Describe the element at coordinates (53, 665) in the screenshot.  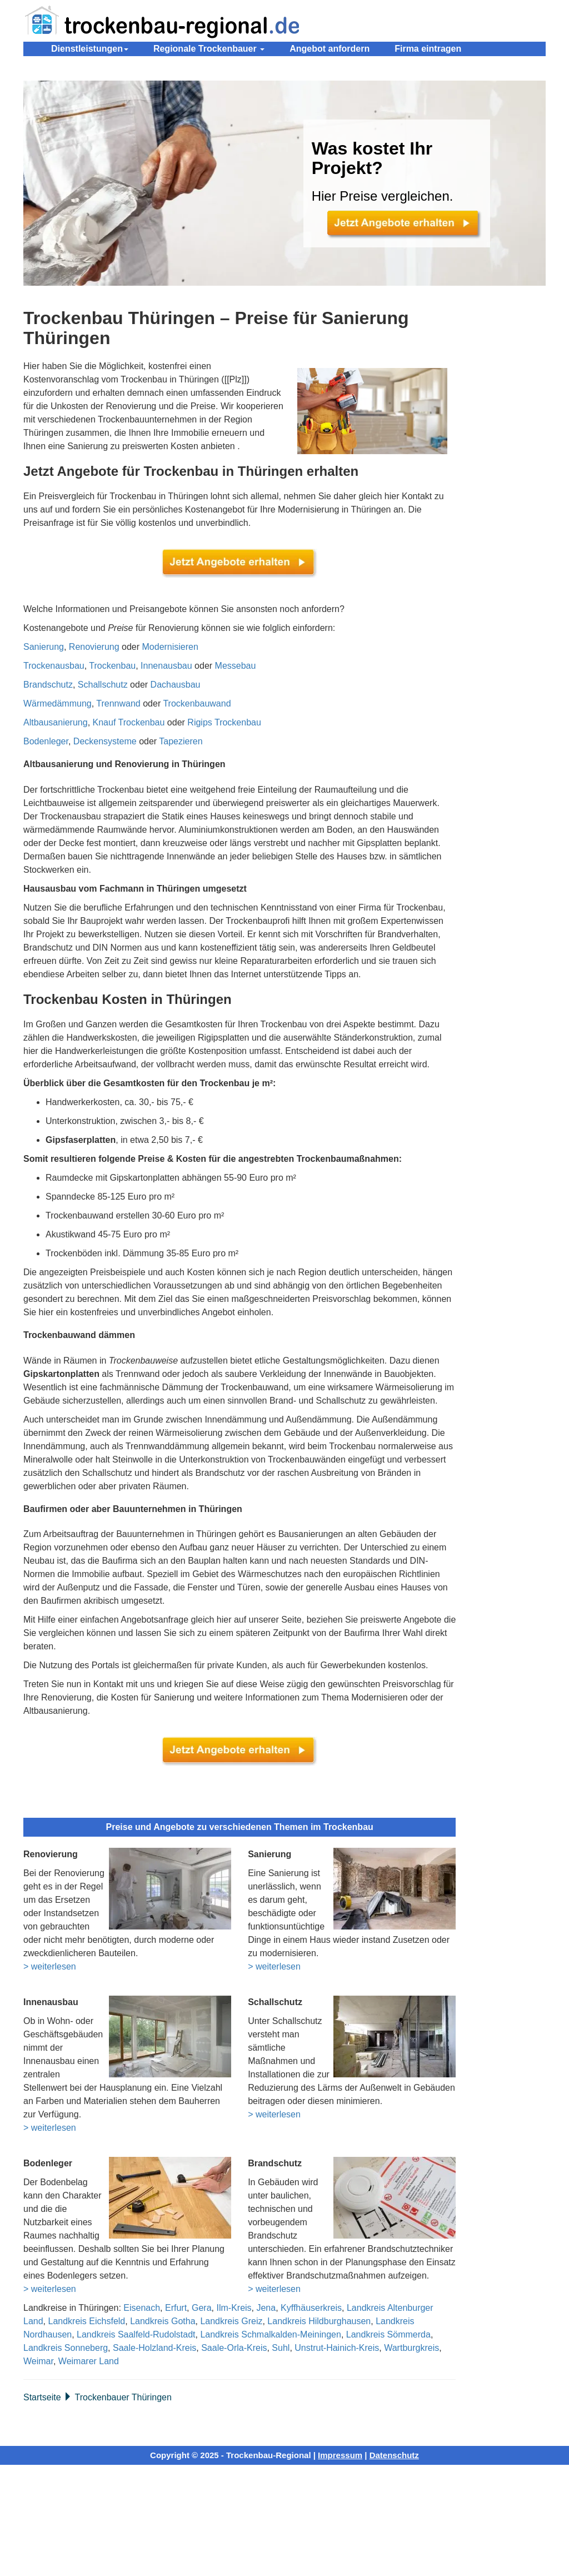
I see `Trockenausbau` at that location.